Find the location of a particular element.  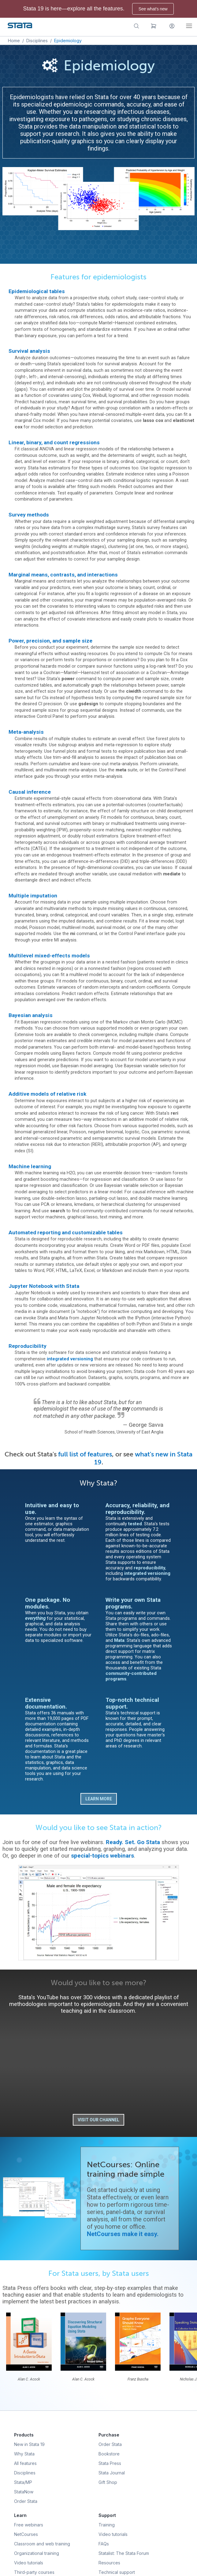

Power, precision, and sample size is located at coordinates (50, 641).